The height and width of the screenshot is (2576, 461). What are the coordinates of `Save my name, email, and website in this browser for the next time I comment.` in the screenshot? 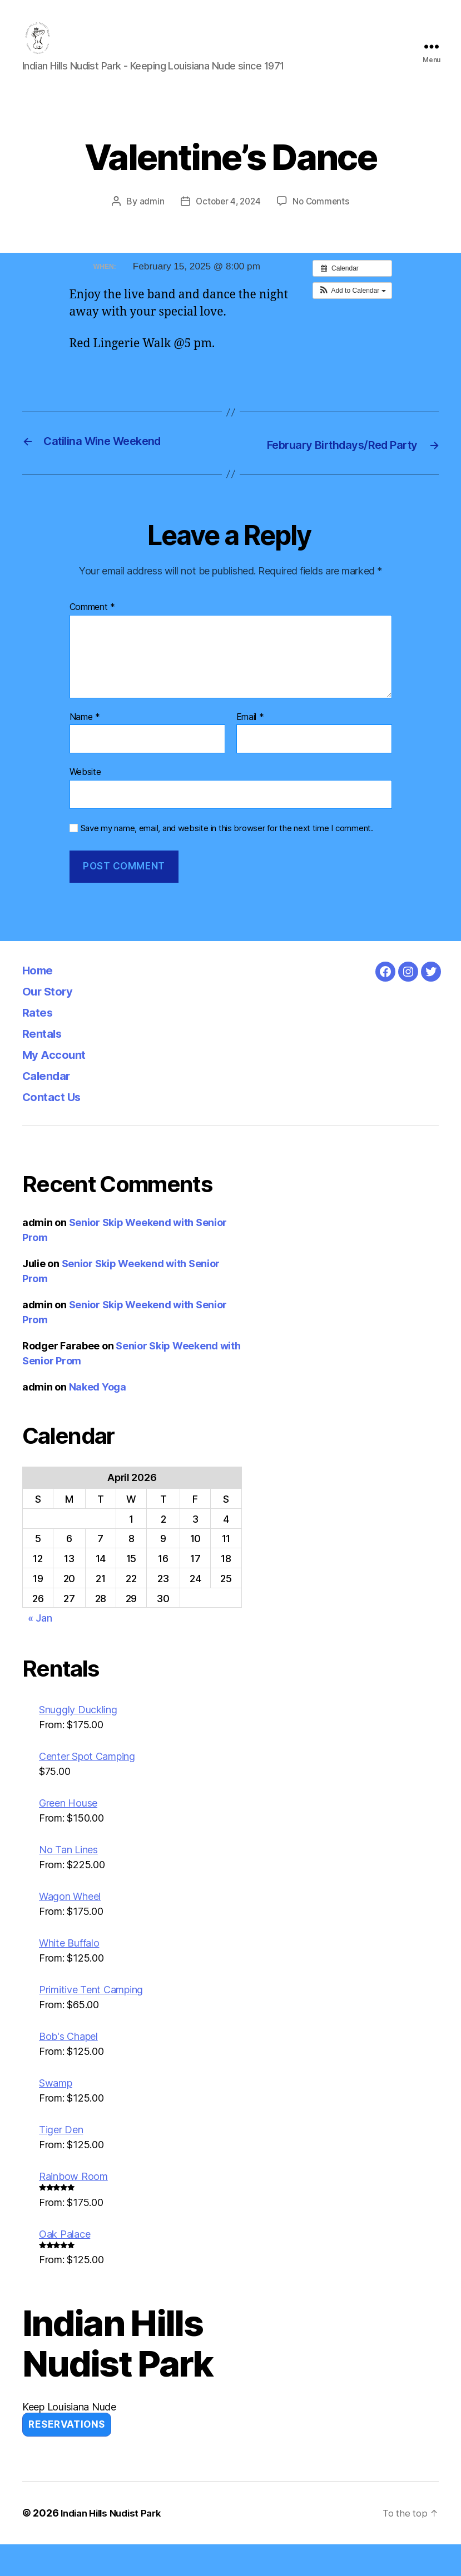 It's located at (227, 859).